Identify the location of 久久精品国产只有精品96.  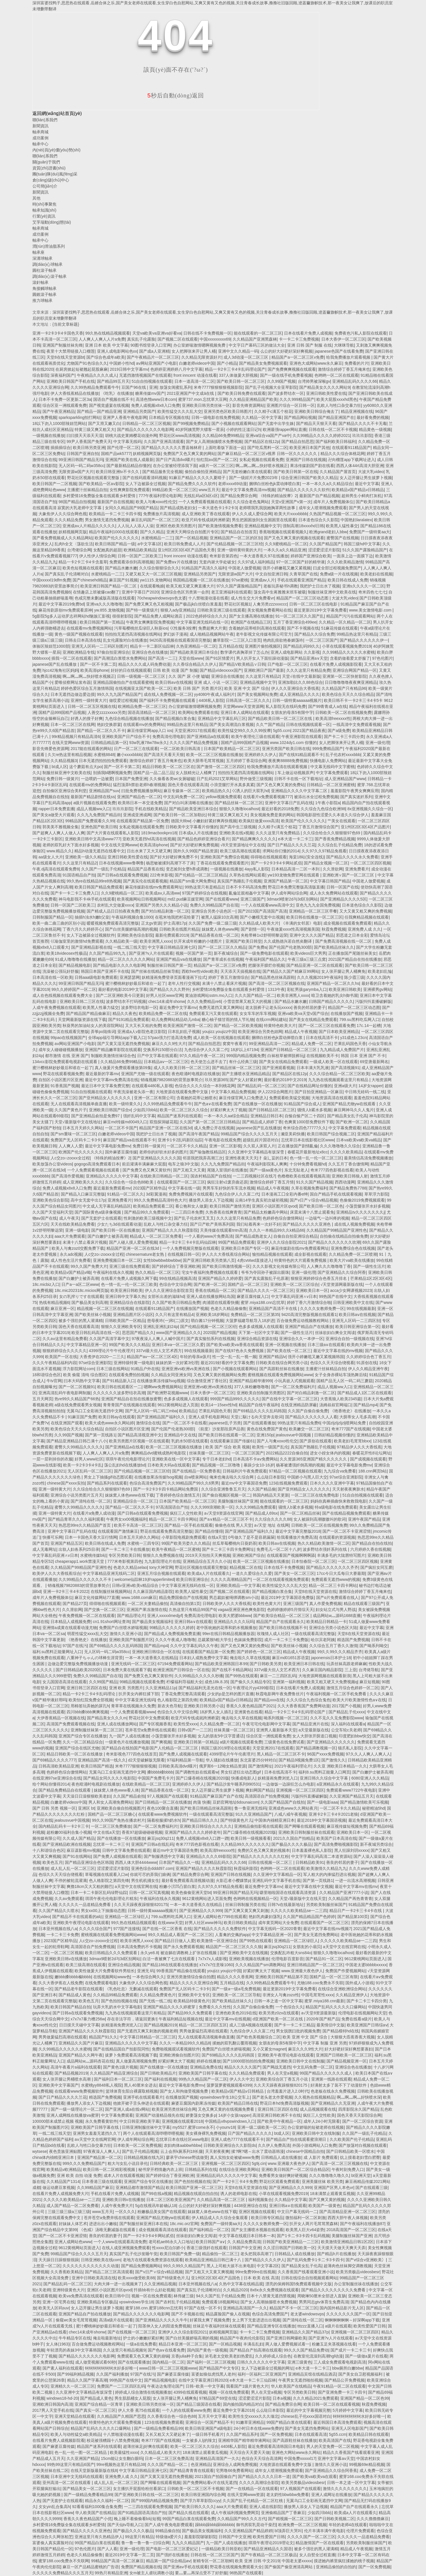
(344, 688).